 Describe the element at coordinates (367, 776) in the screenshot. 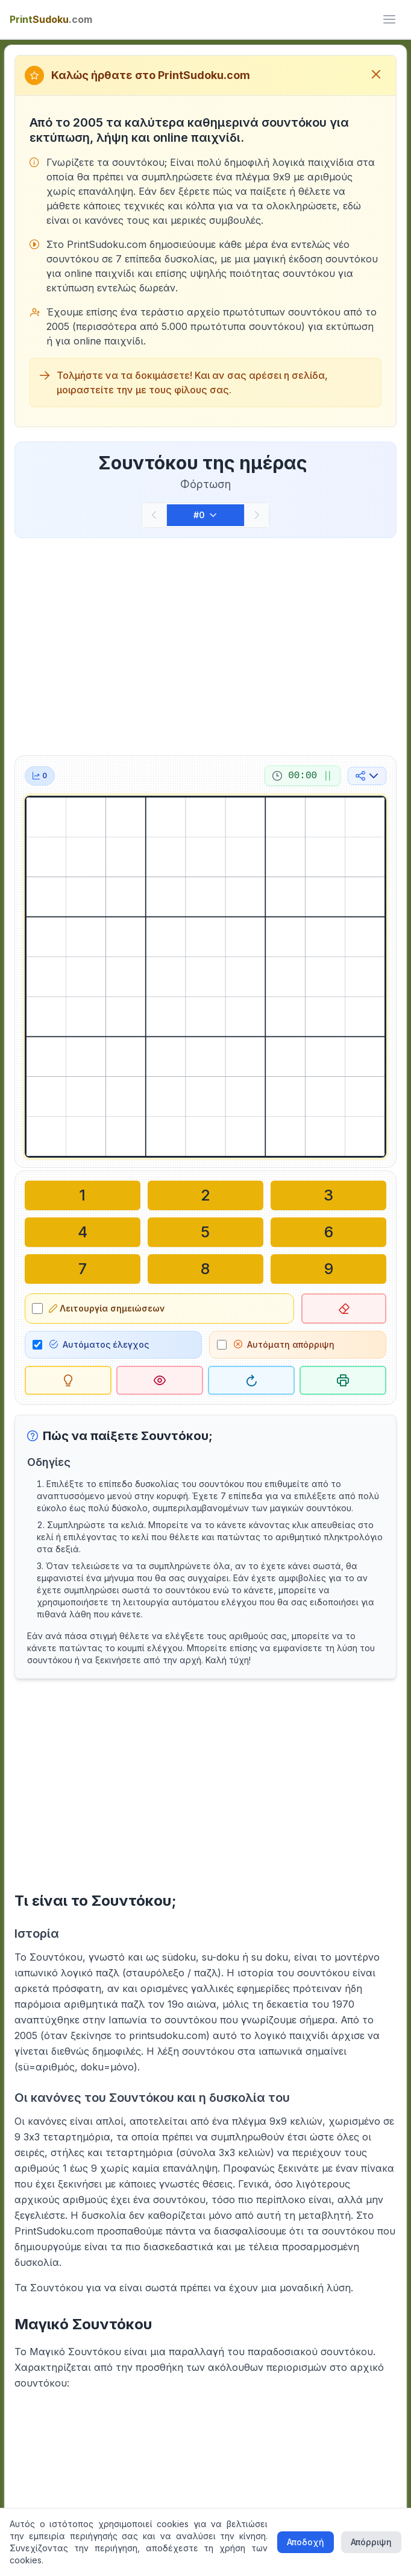

I see `[Κοινή χρήση στα μέσα κοινωνικής δικτύωσης]` at that location.